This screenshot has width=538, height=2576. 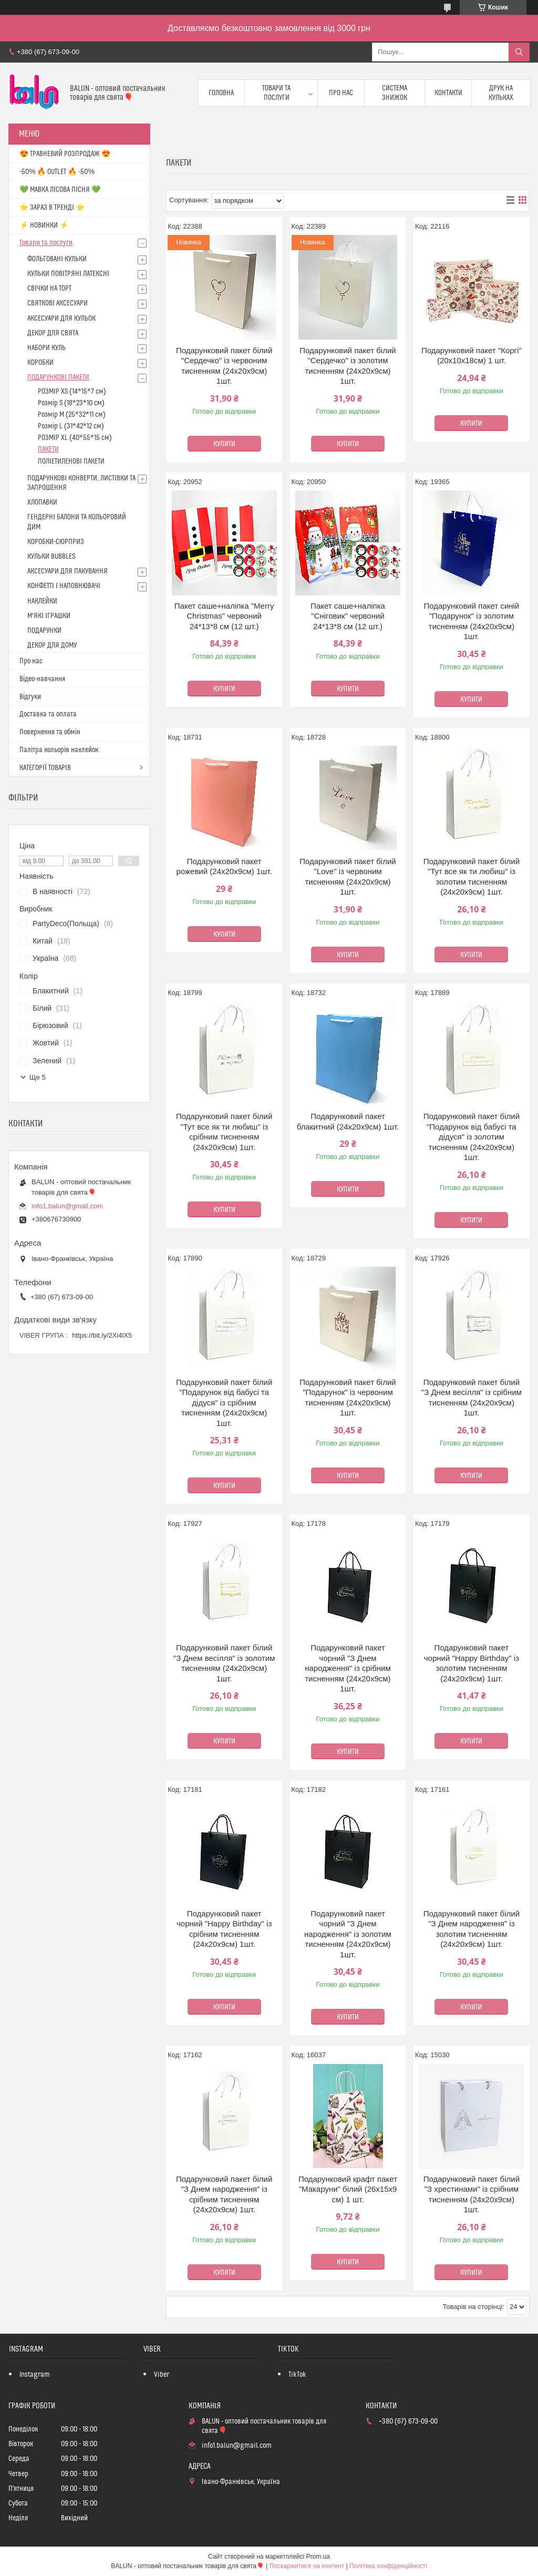 I want to click on 💚 МАВКА ЛІСОВА ПІСНЯ 💚, so click(x=59, y=190).